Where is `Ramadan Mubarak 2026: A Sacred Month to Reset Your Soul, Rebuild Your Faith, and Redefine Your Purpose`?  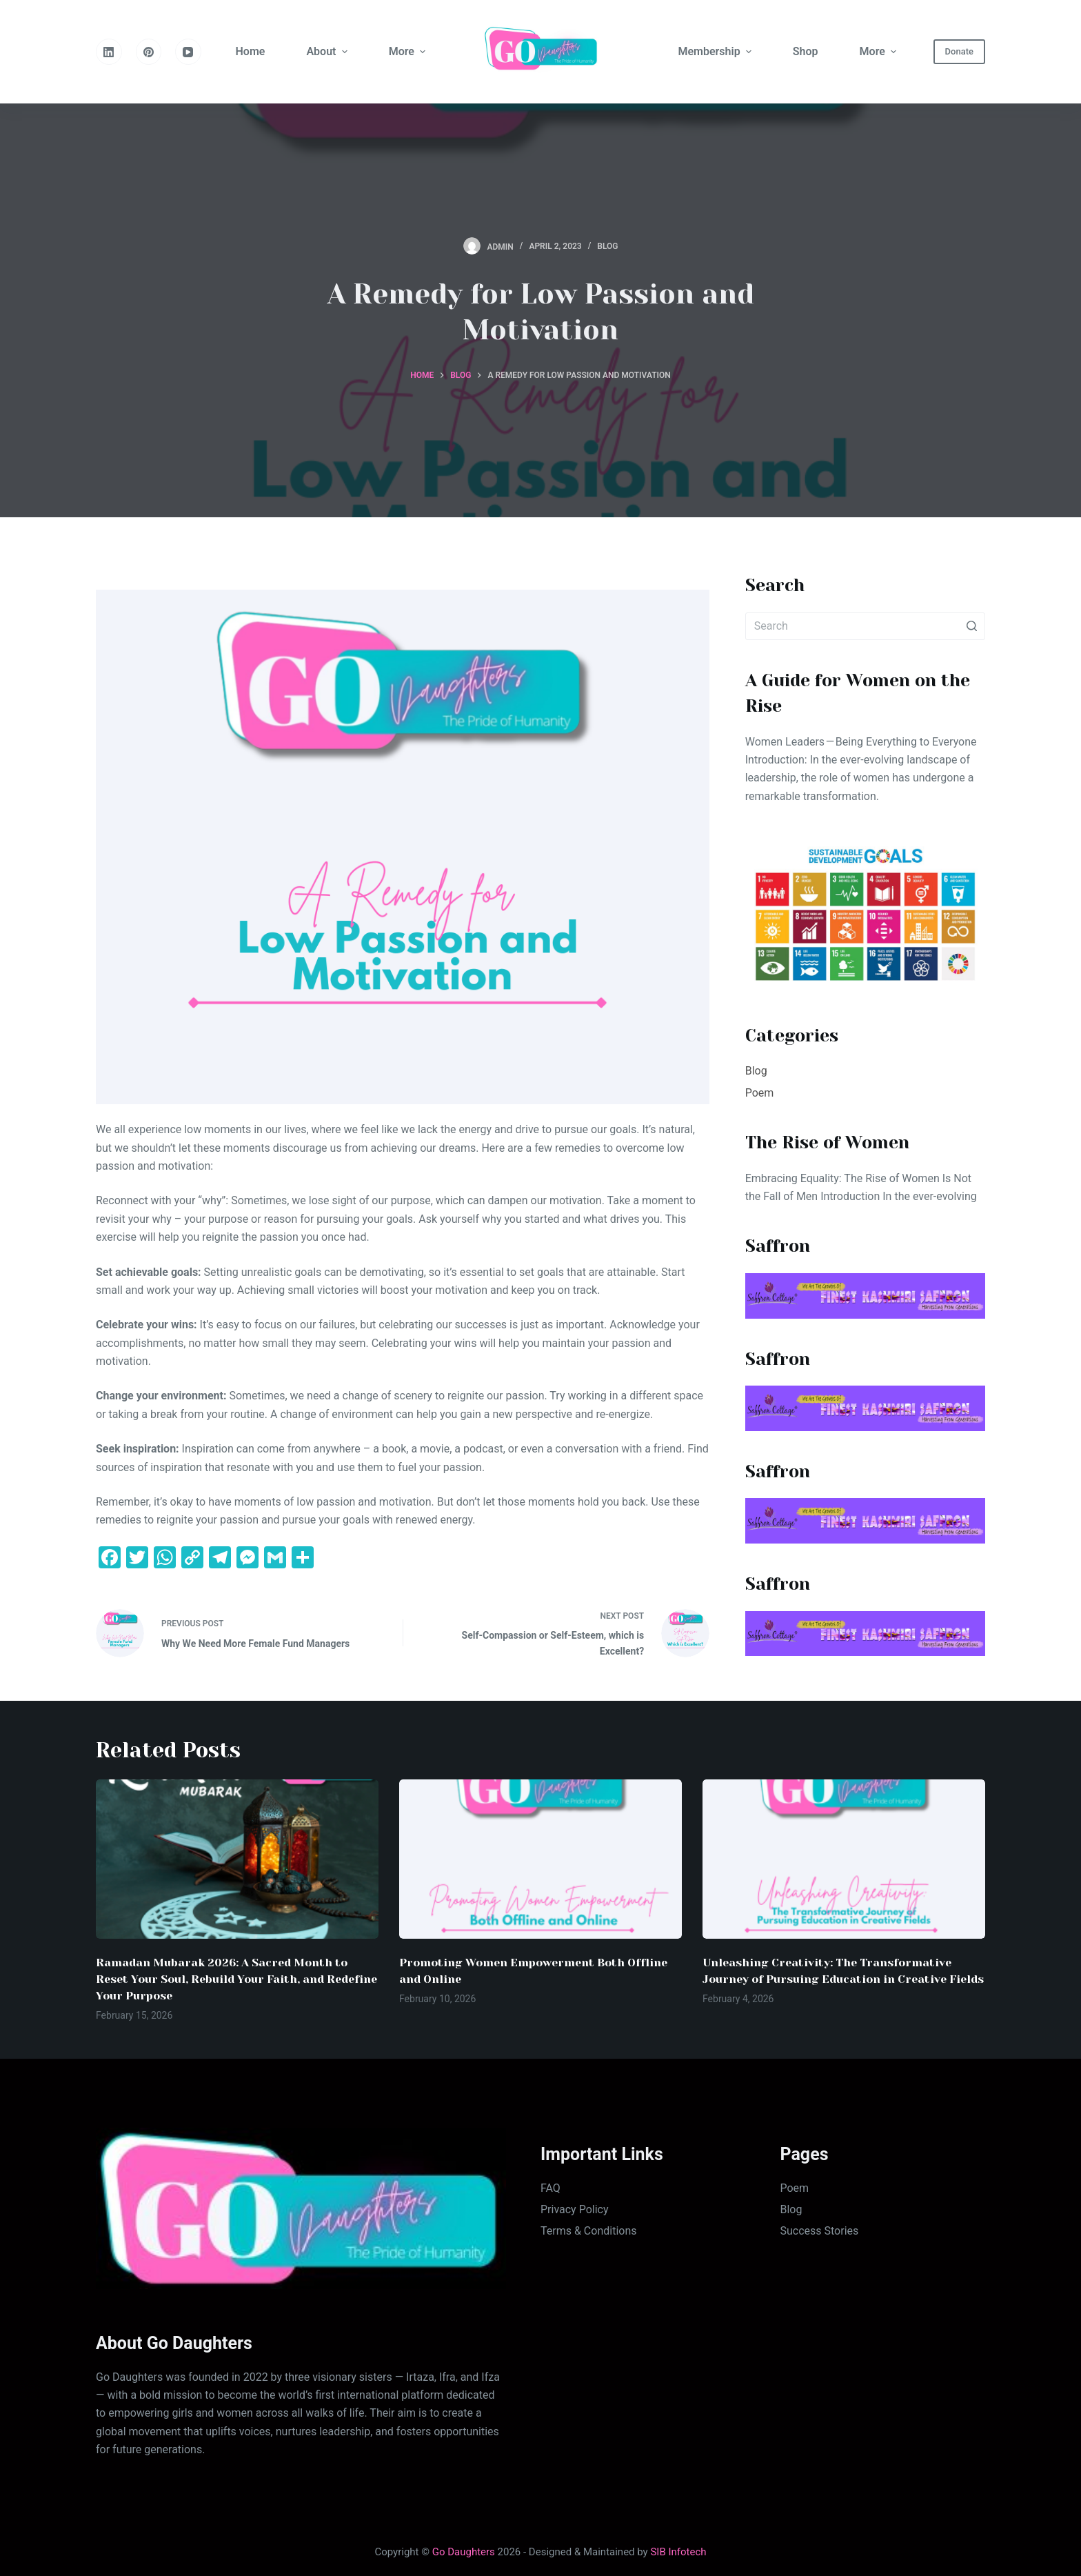
Ramadan Mubarak 2026: A Sacred Month to Reset Your Soul, Rebuild Your Faith, and Redefine Your Purpose is located at coordinates (236, 1979).